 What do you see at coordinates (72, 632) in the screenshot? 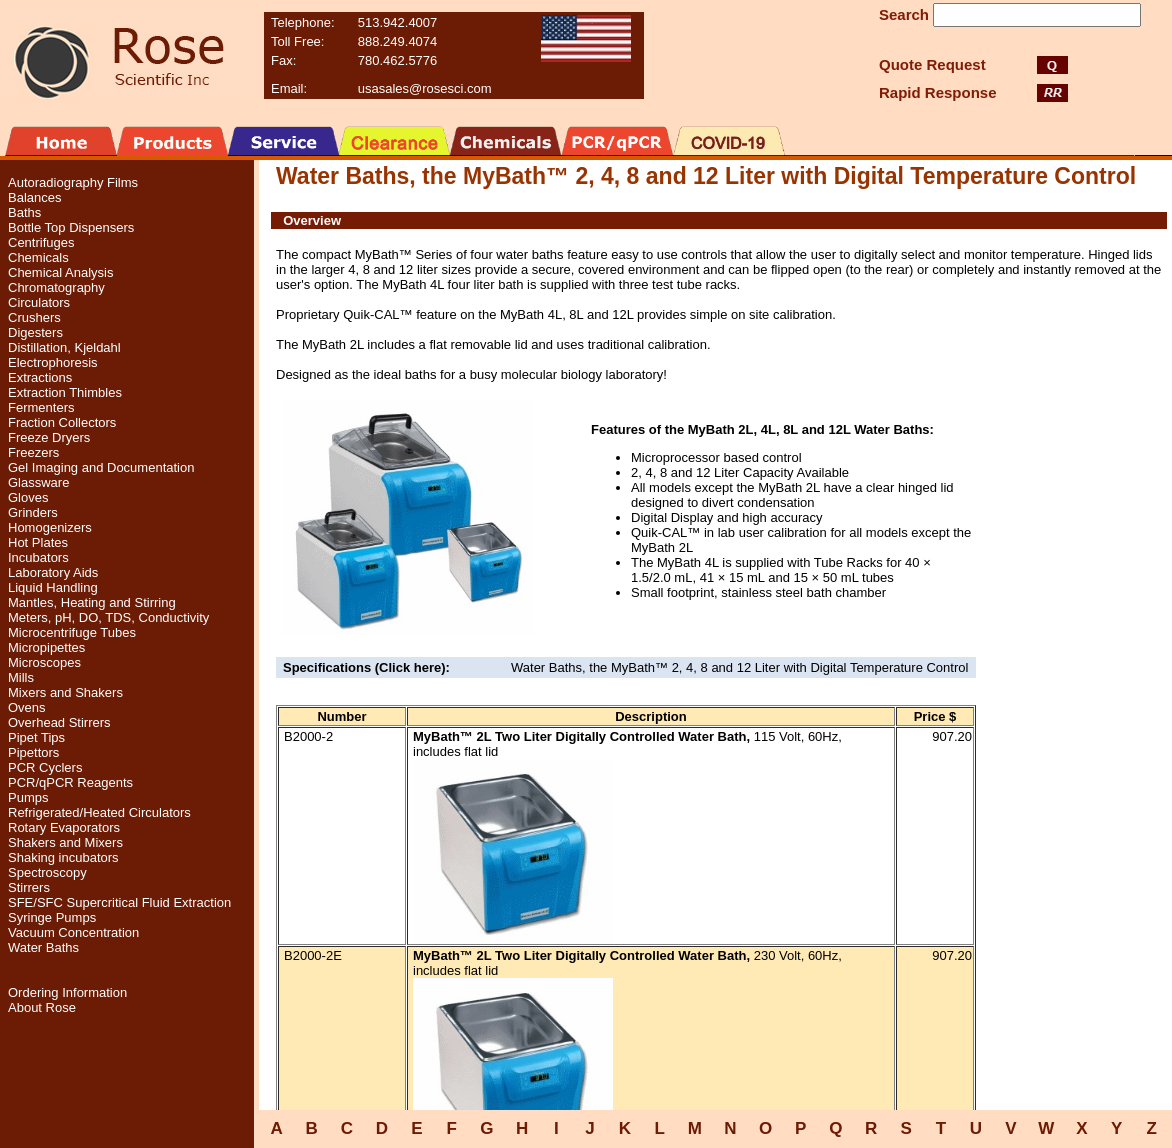
I see `Microcentrifuge Tubes` at bounding box center [72, 632].